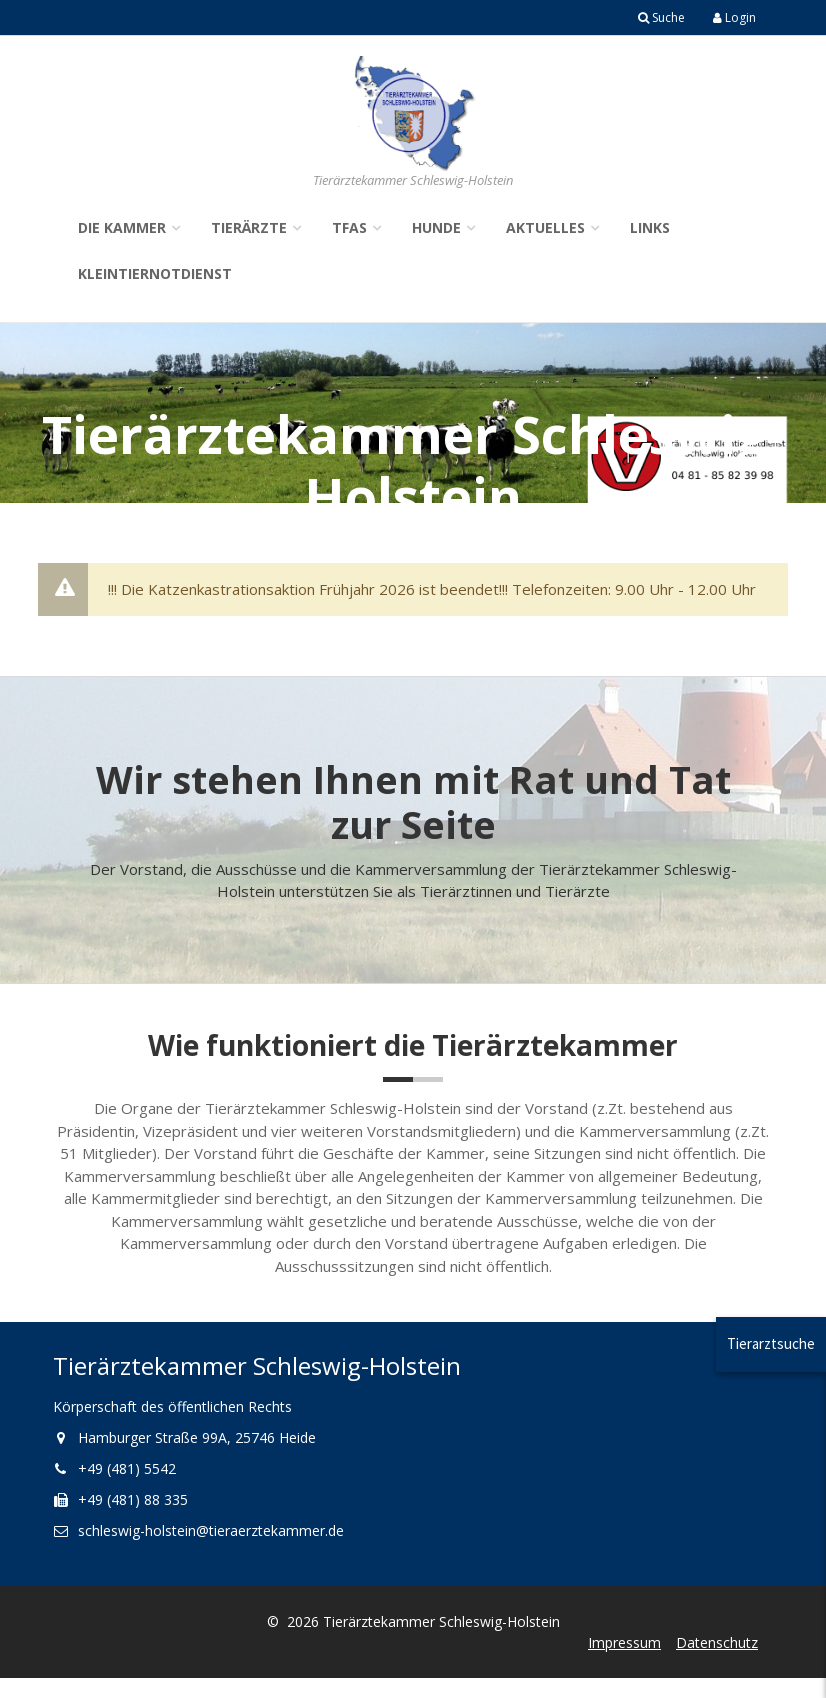 The image size is (826, 1698). What do you see at coordinates (650, 227) in the screenshot?
I see `Links` at bounding box center [650, 227].